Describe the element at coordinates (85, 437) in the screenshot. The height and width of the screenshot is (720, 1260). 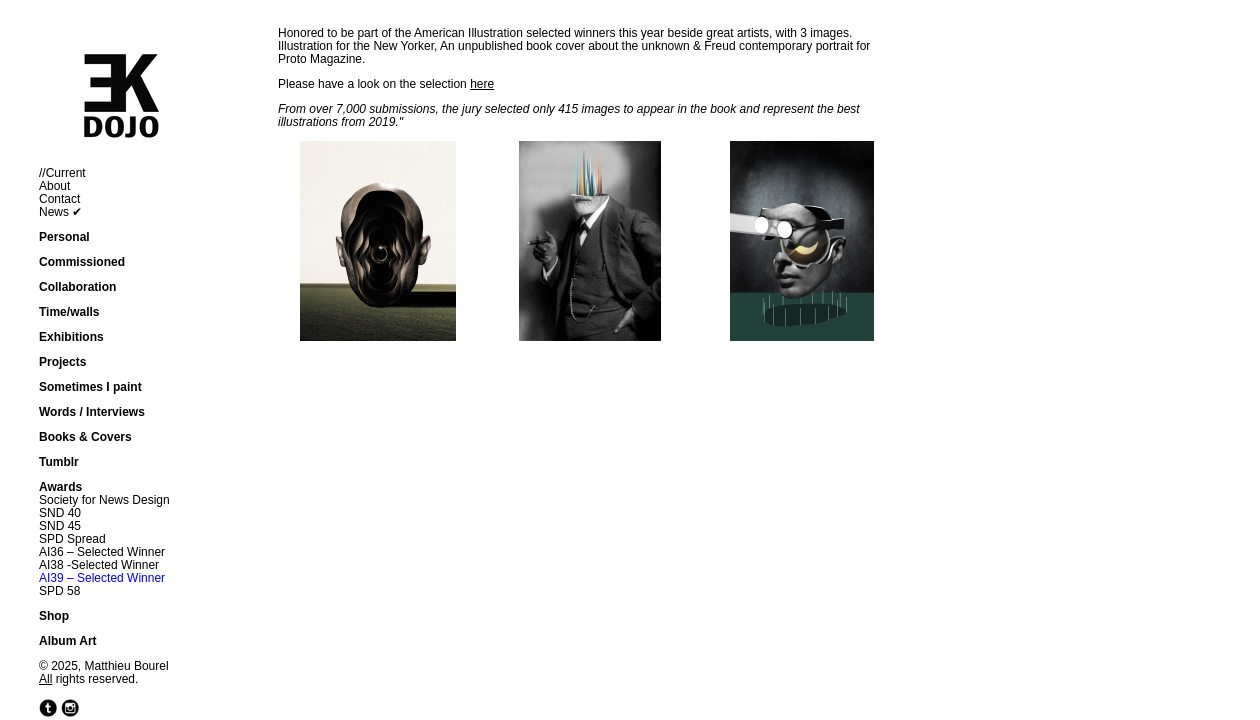
I see `Books & Covers` at that location.